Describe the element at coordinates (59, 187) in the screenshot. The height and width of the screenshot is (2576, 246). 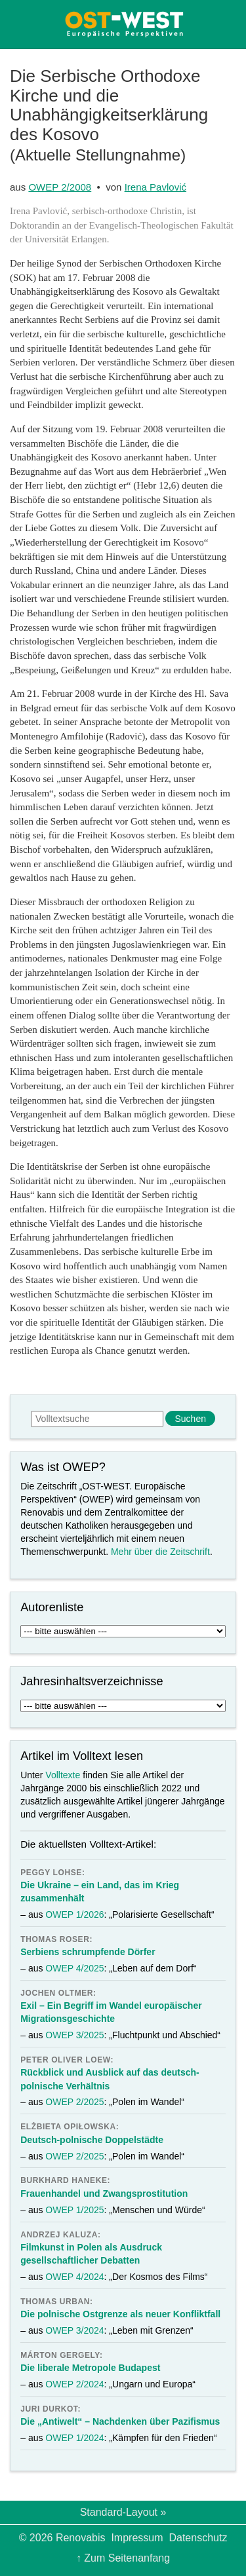
I see `OWEP 2/2008` at that location.